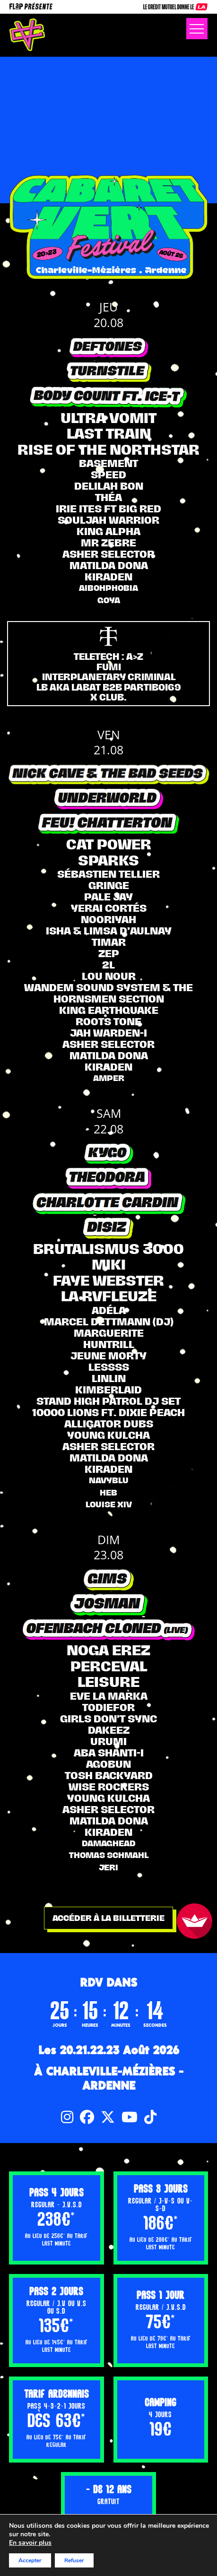 This screenshot has height=2576, width=217. I want to click on LINLIN, so click(109, 1378).